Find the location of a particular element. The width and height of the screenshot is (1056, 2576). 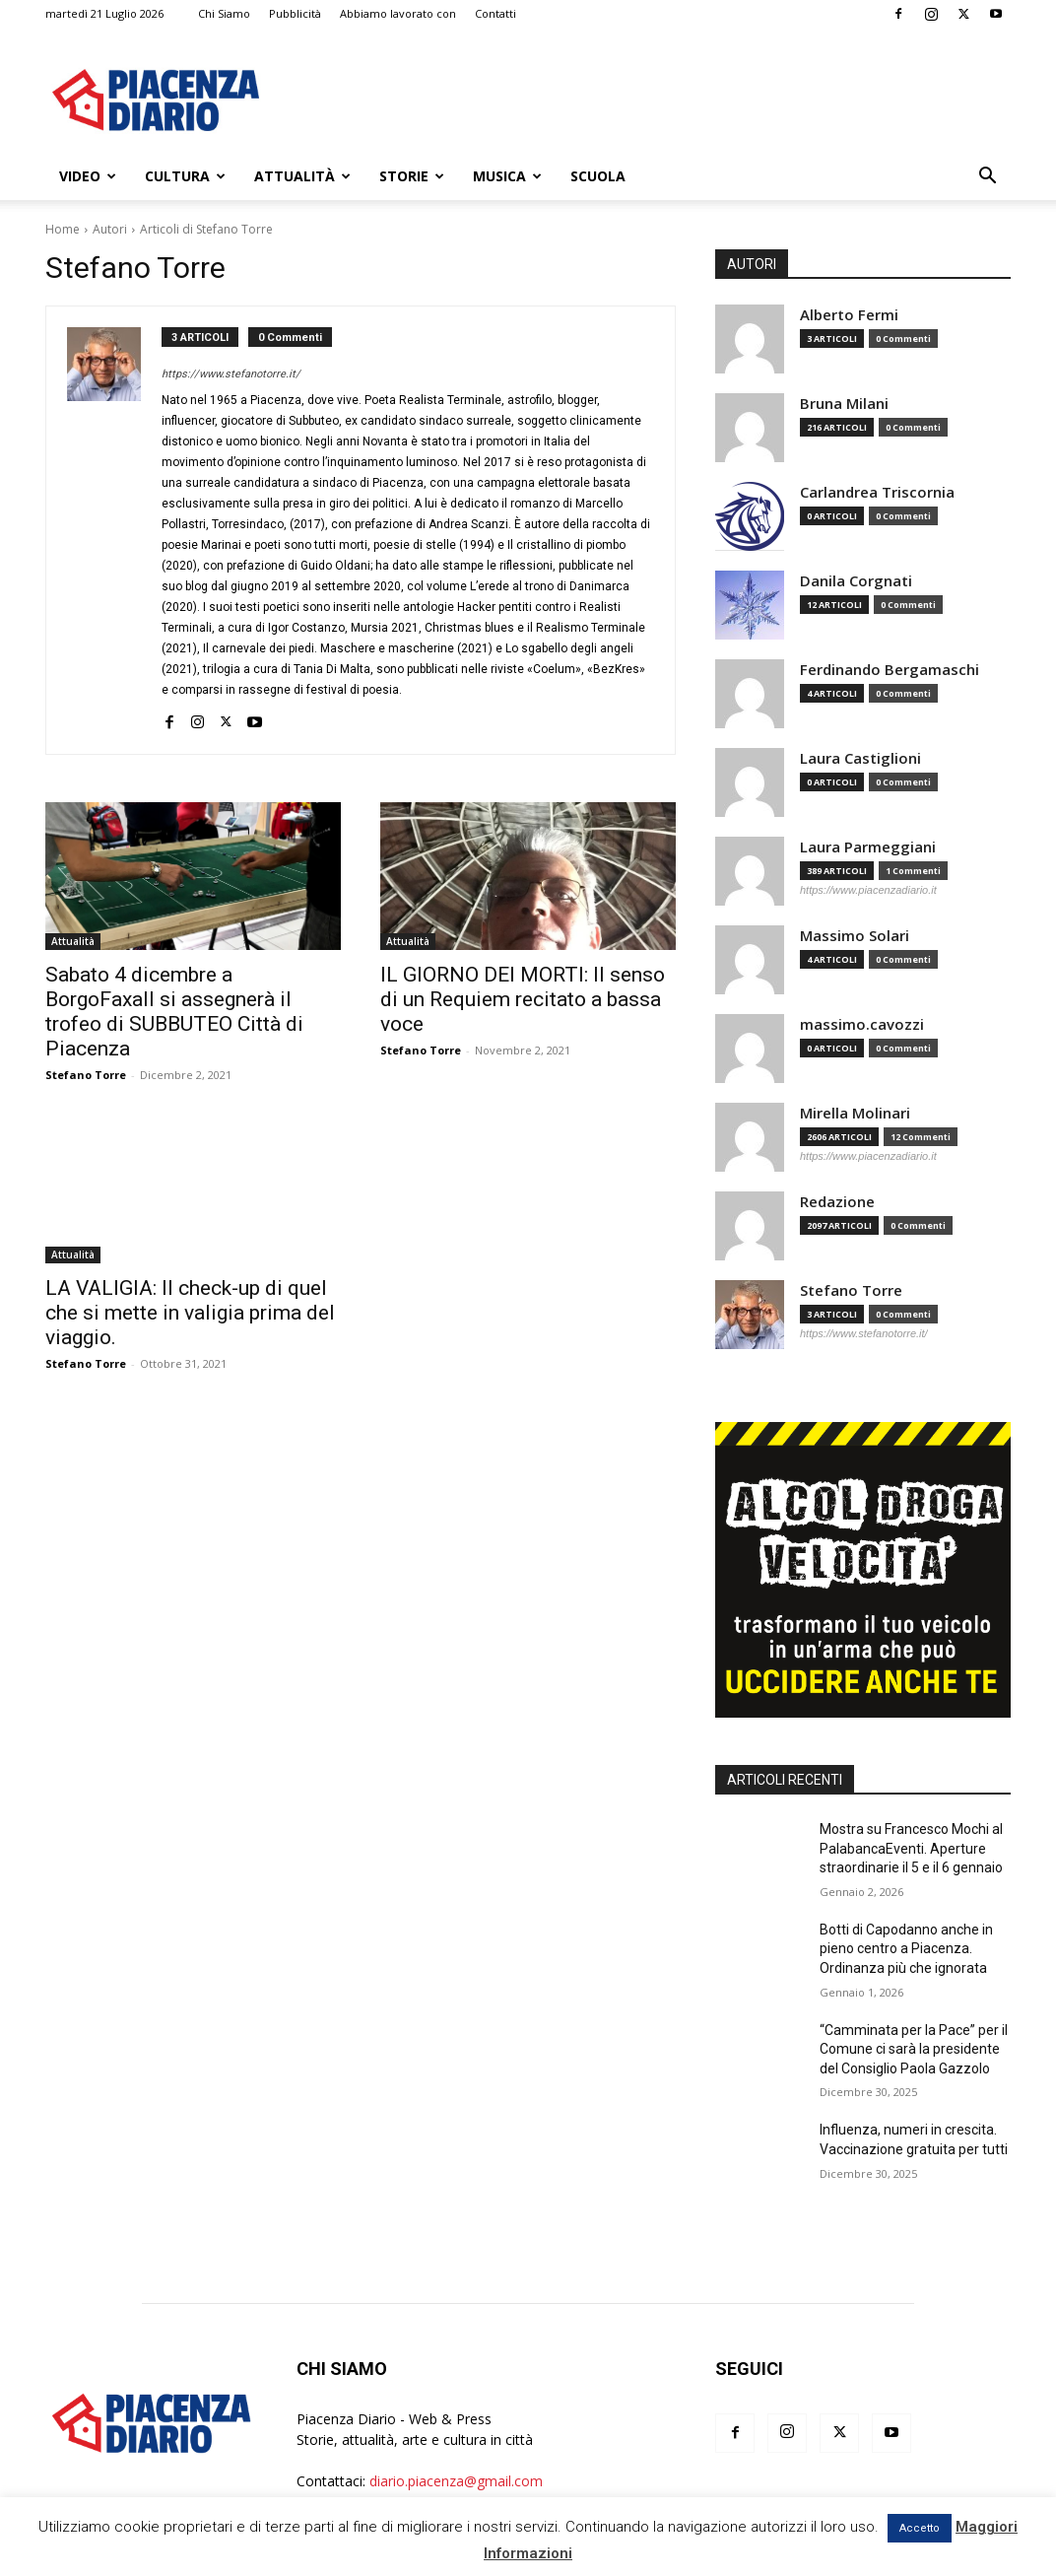

https://www.stefanotorre.it/ is located at coordinates (231, 374).